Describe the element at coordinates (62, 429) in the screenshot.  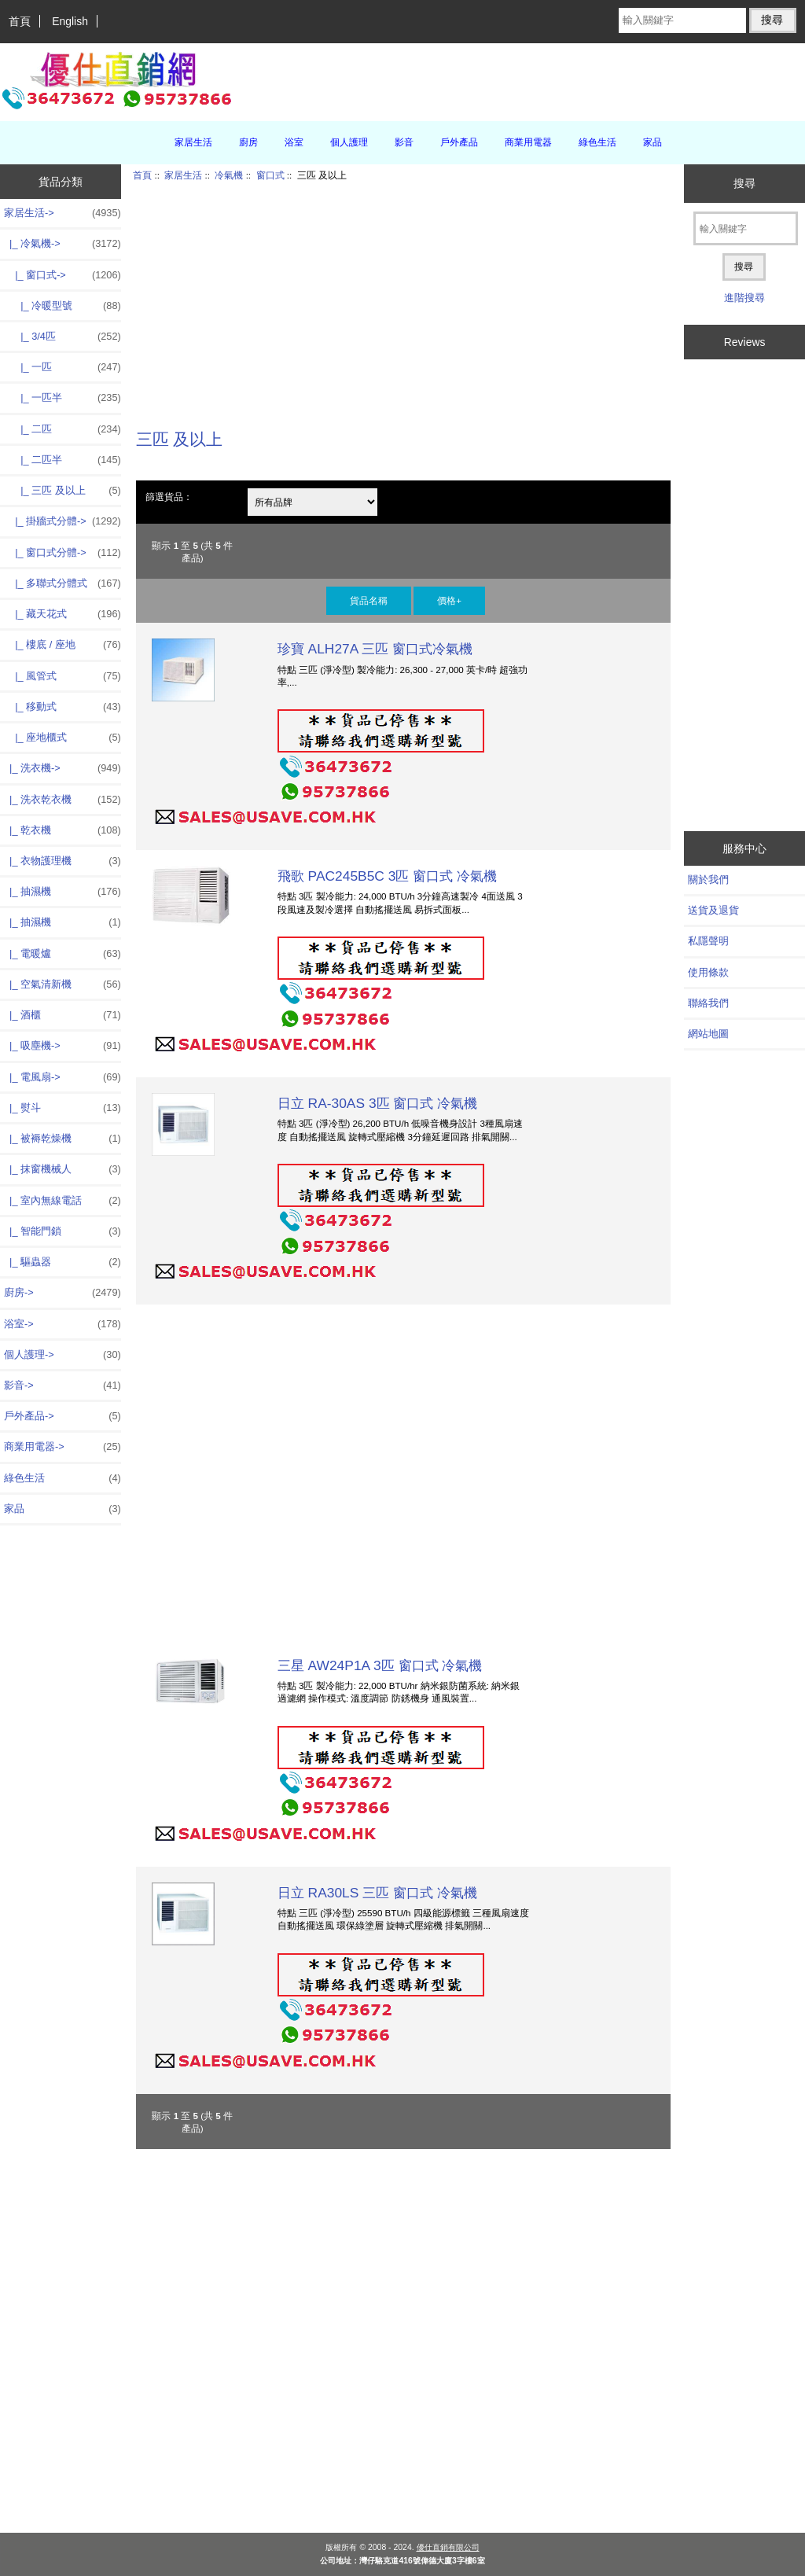
I see `|_ 二匹` at that location.